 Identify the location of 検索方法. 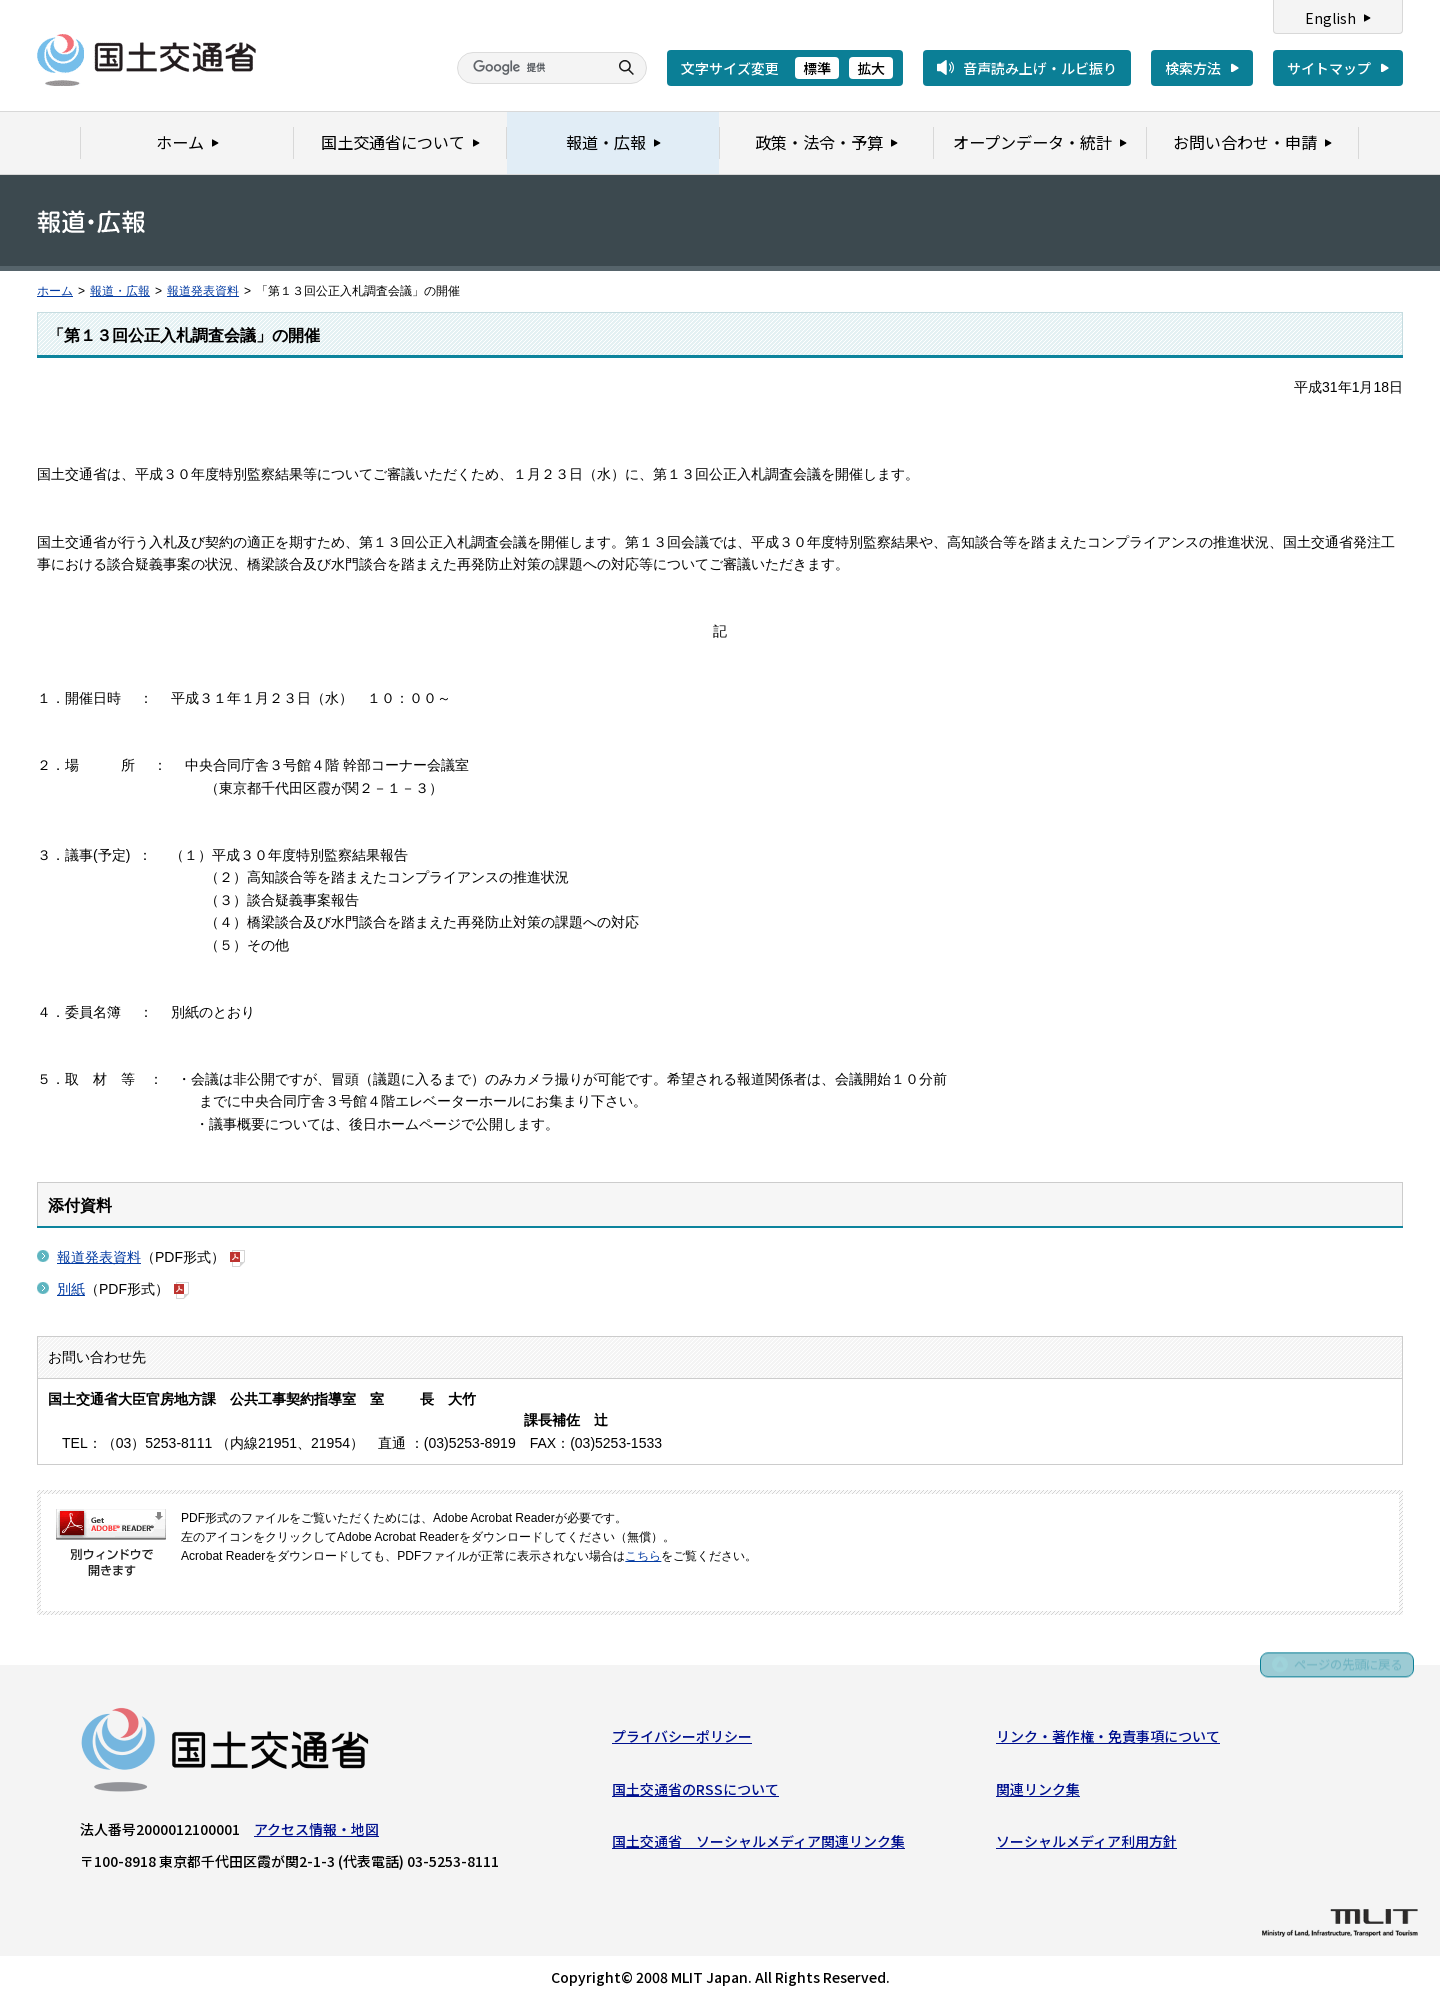
(1193, 68).